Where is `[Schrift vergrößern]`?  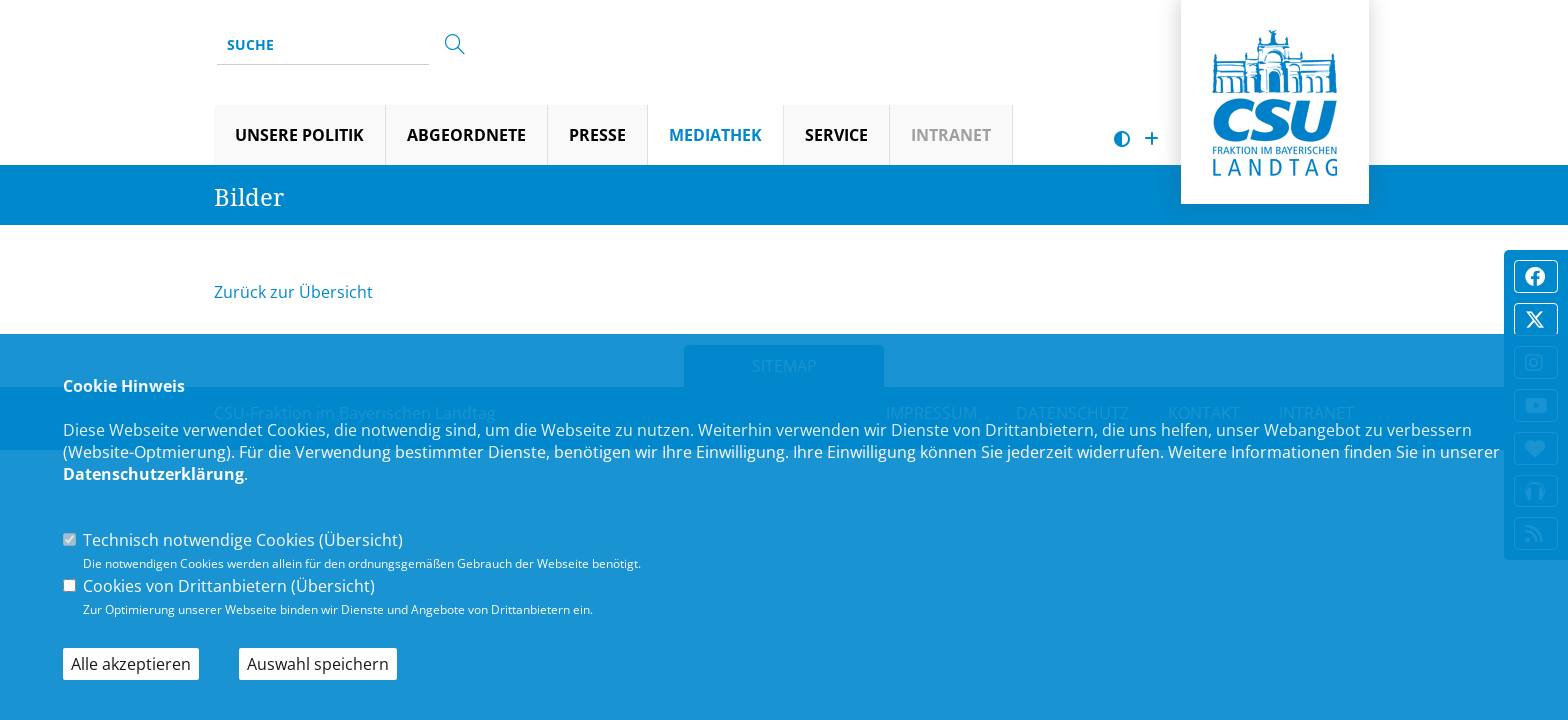 [Schrift vergrößern] is located at coordinates (1151, 139).